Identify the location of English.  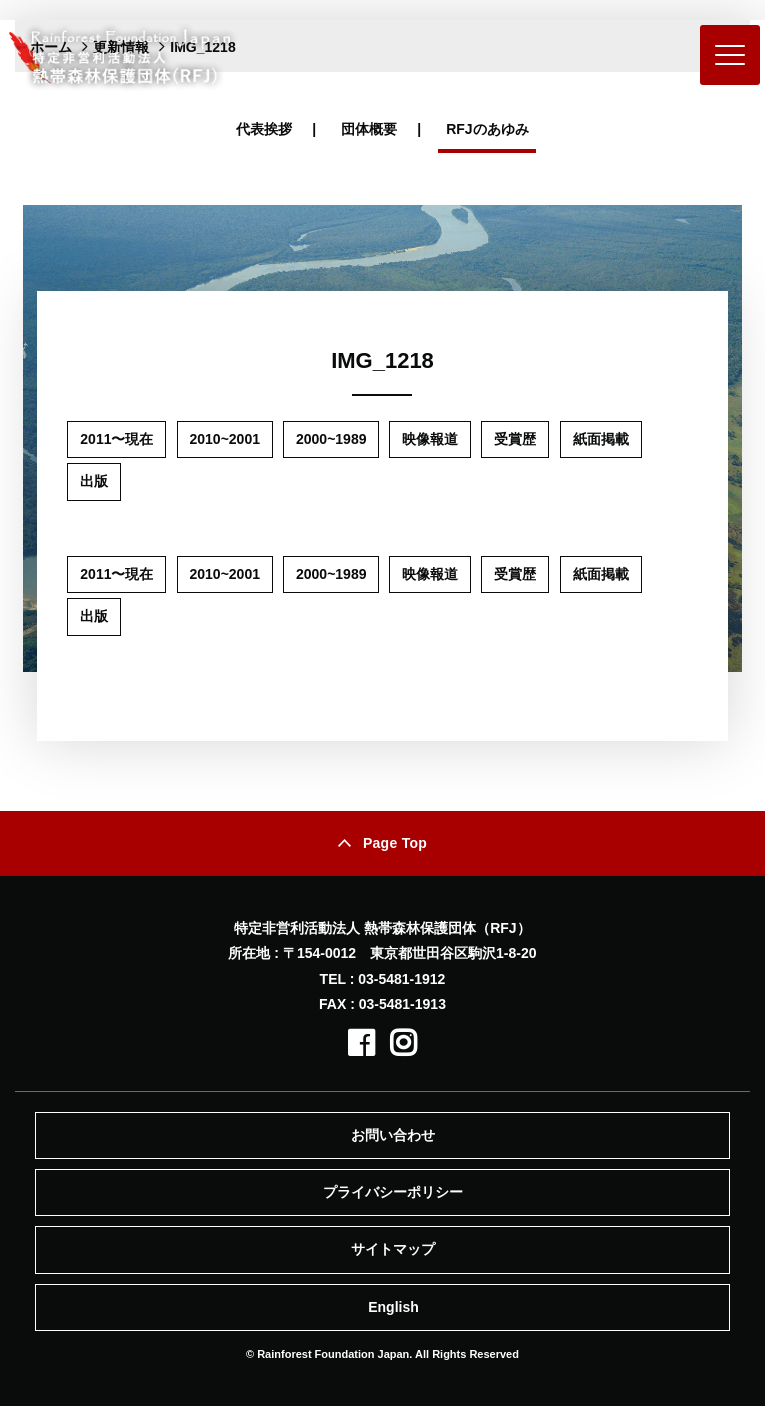
(393, 1307).